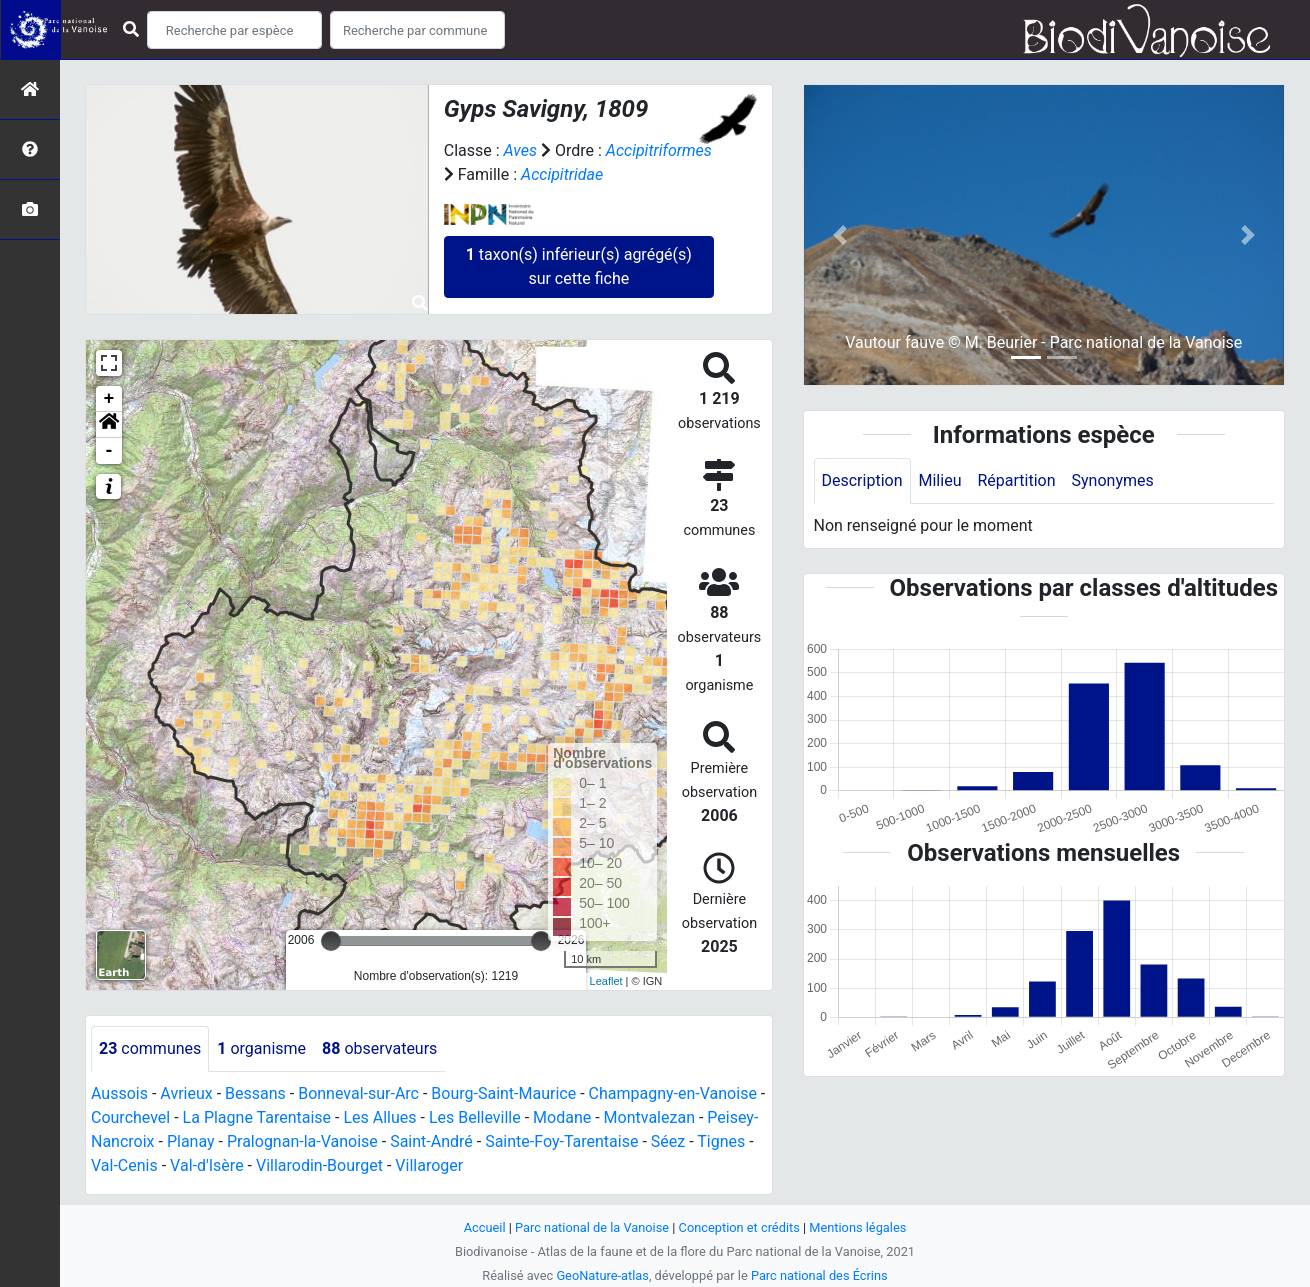  What do you see at coordinates (562, 1117) in the screenshot?
I see `Modane` at bounding box center [562, 1117].